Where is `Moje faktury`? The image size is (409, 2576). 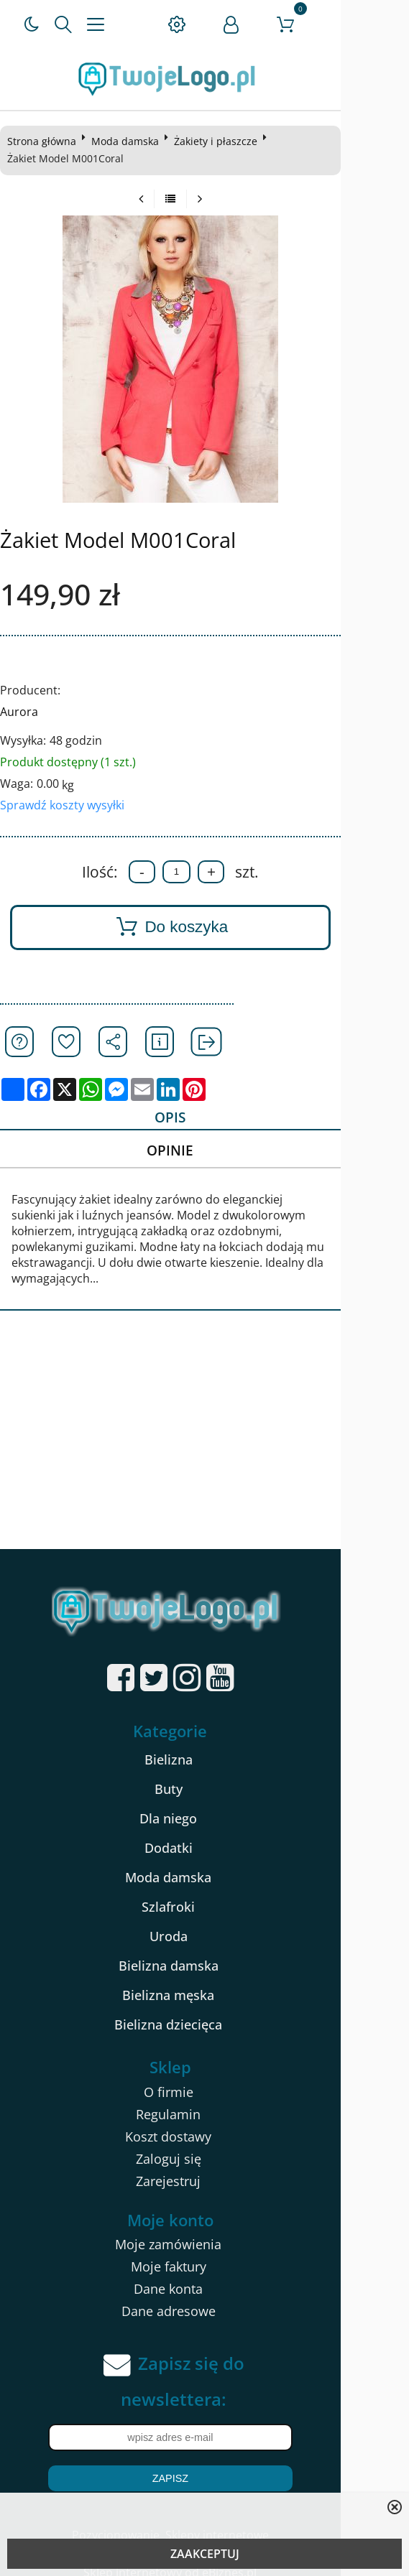
Moje faktury is located at coordinates (202, 2255).